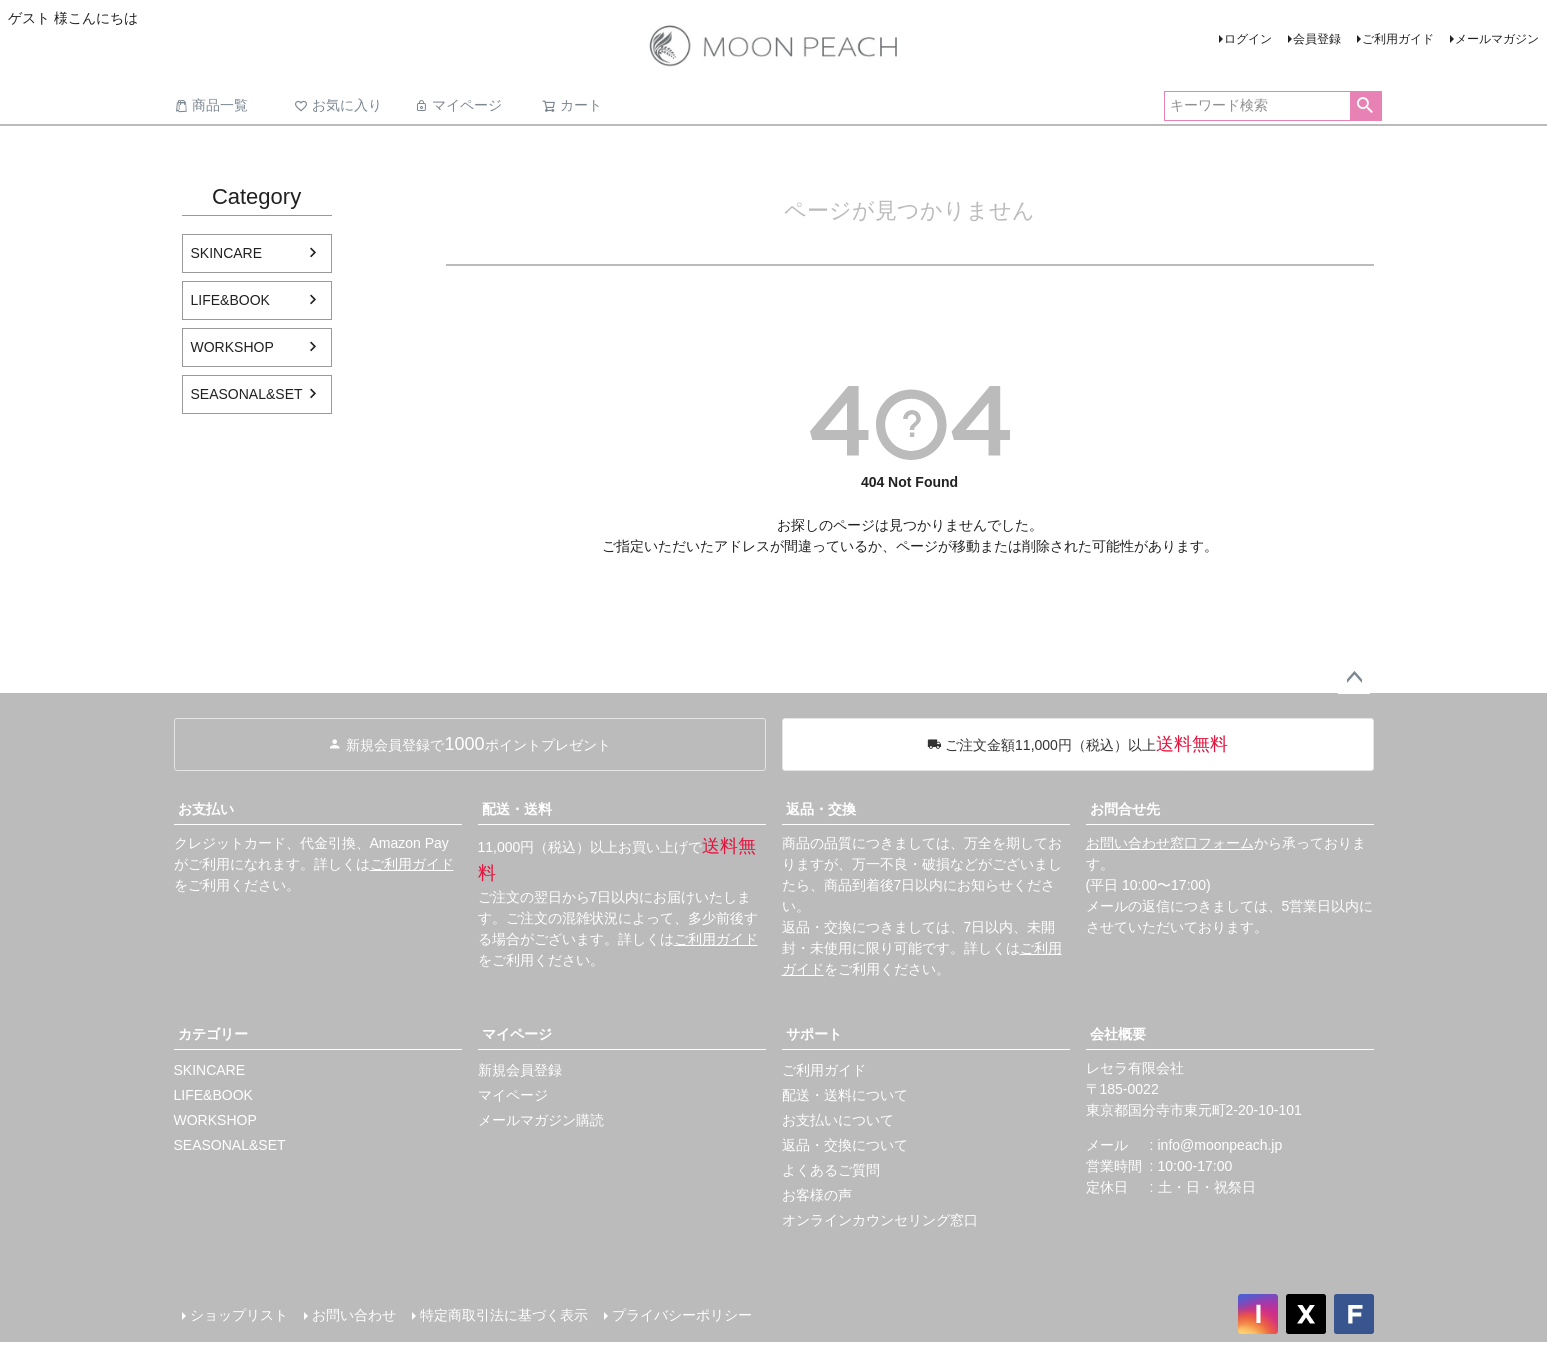 The image size is (1547, 1368). I want to click on 配送・送料について, so click(845, 1095).